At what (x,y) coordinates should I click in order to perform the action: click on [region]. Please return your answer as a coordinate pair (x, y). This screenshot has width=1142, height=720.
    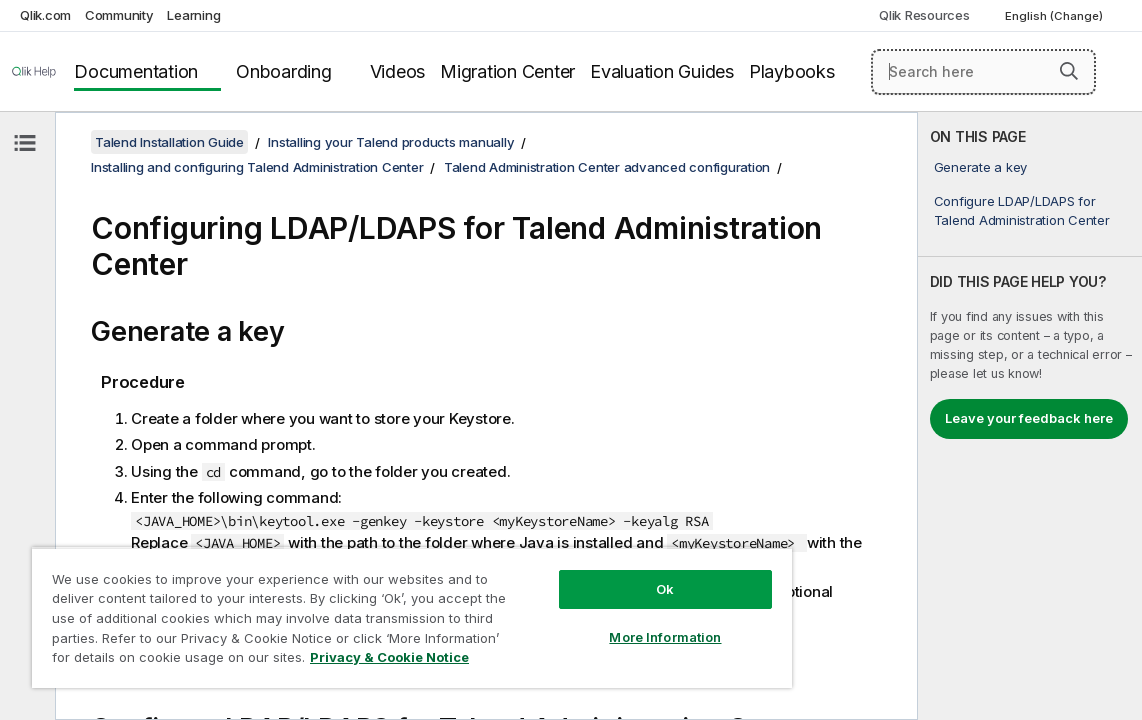
    Looking at the image, I should click on (363, 610).